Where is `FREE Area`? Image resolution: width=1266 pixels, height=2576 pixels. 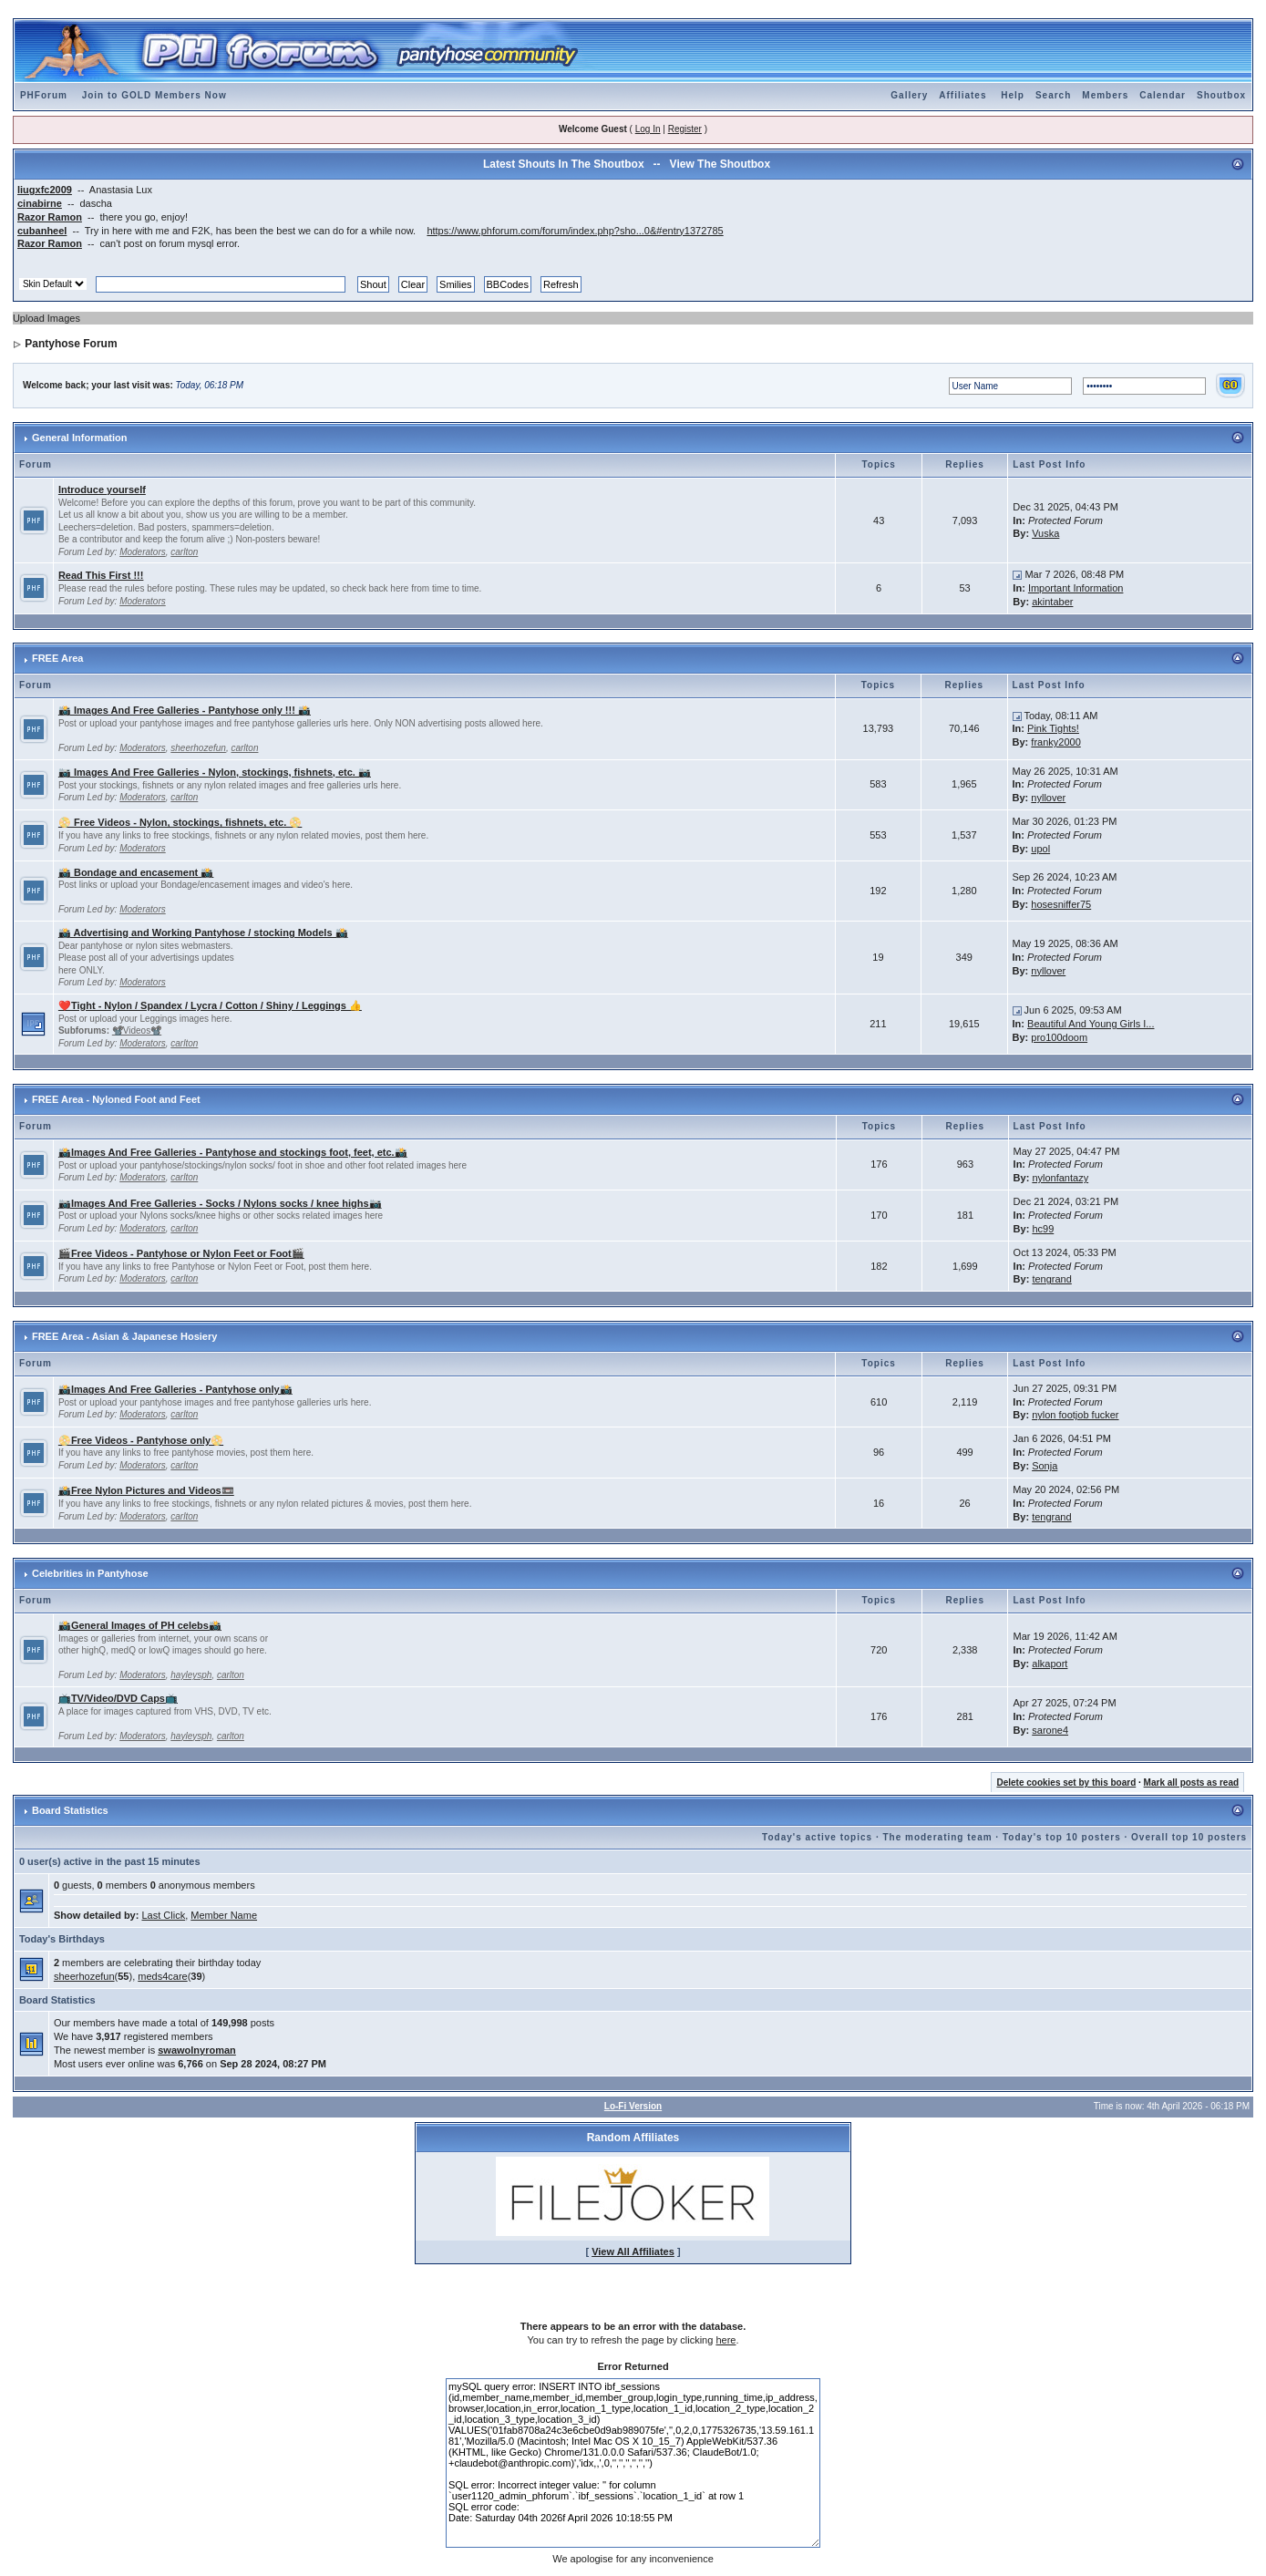 FREE Area is located at coordinates (57, 658).